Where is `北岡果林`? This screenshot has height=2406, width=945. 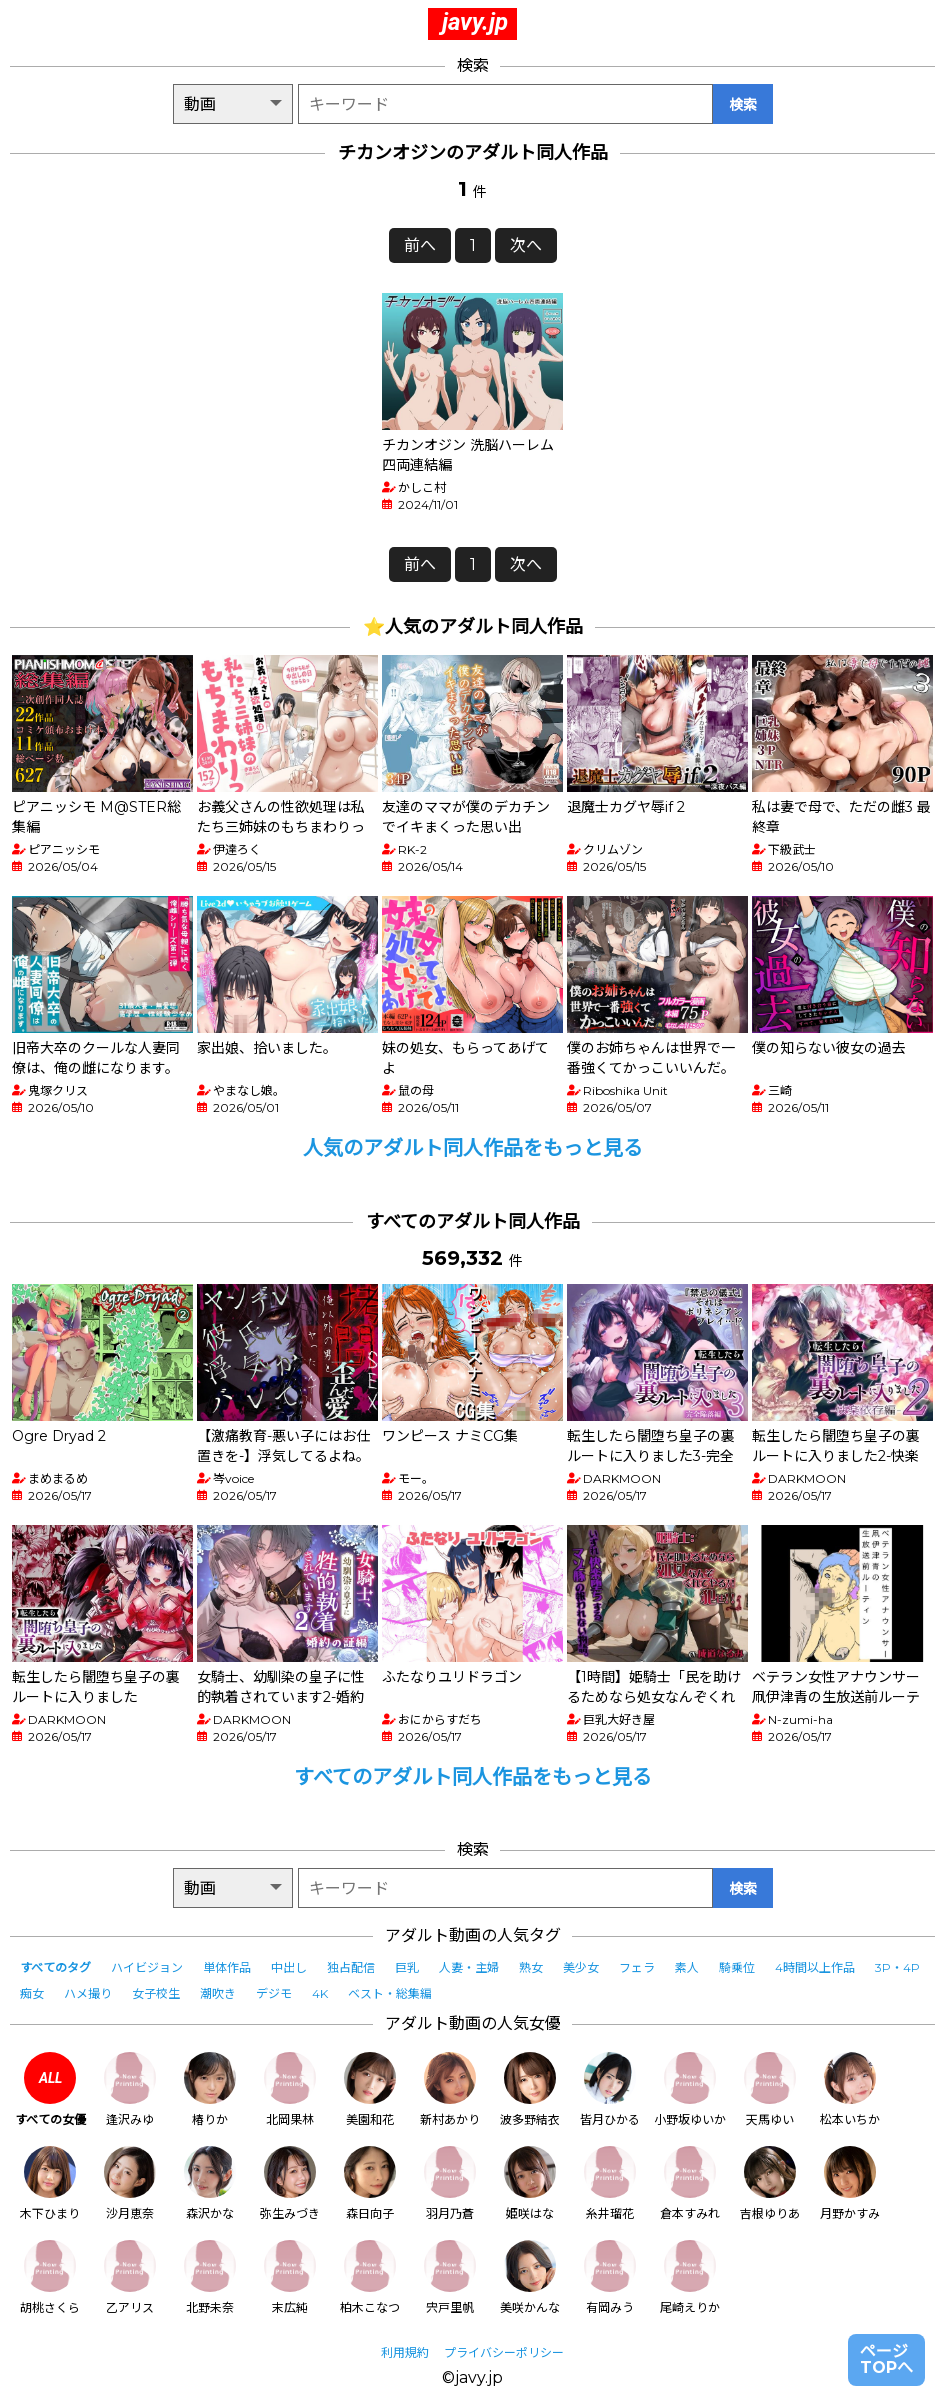
北岡果林 is located at coordinates (290, 2089).